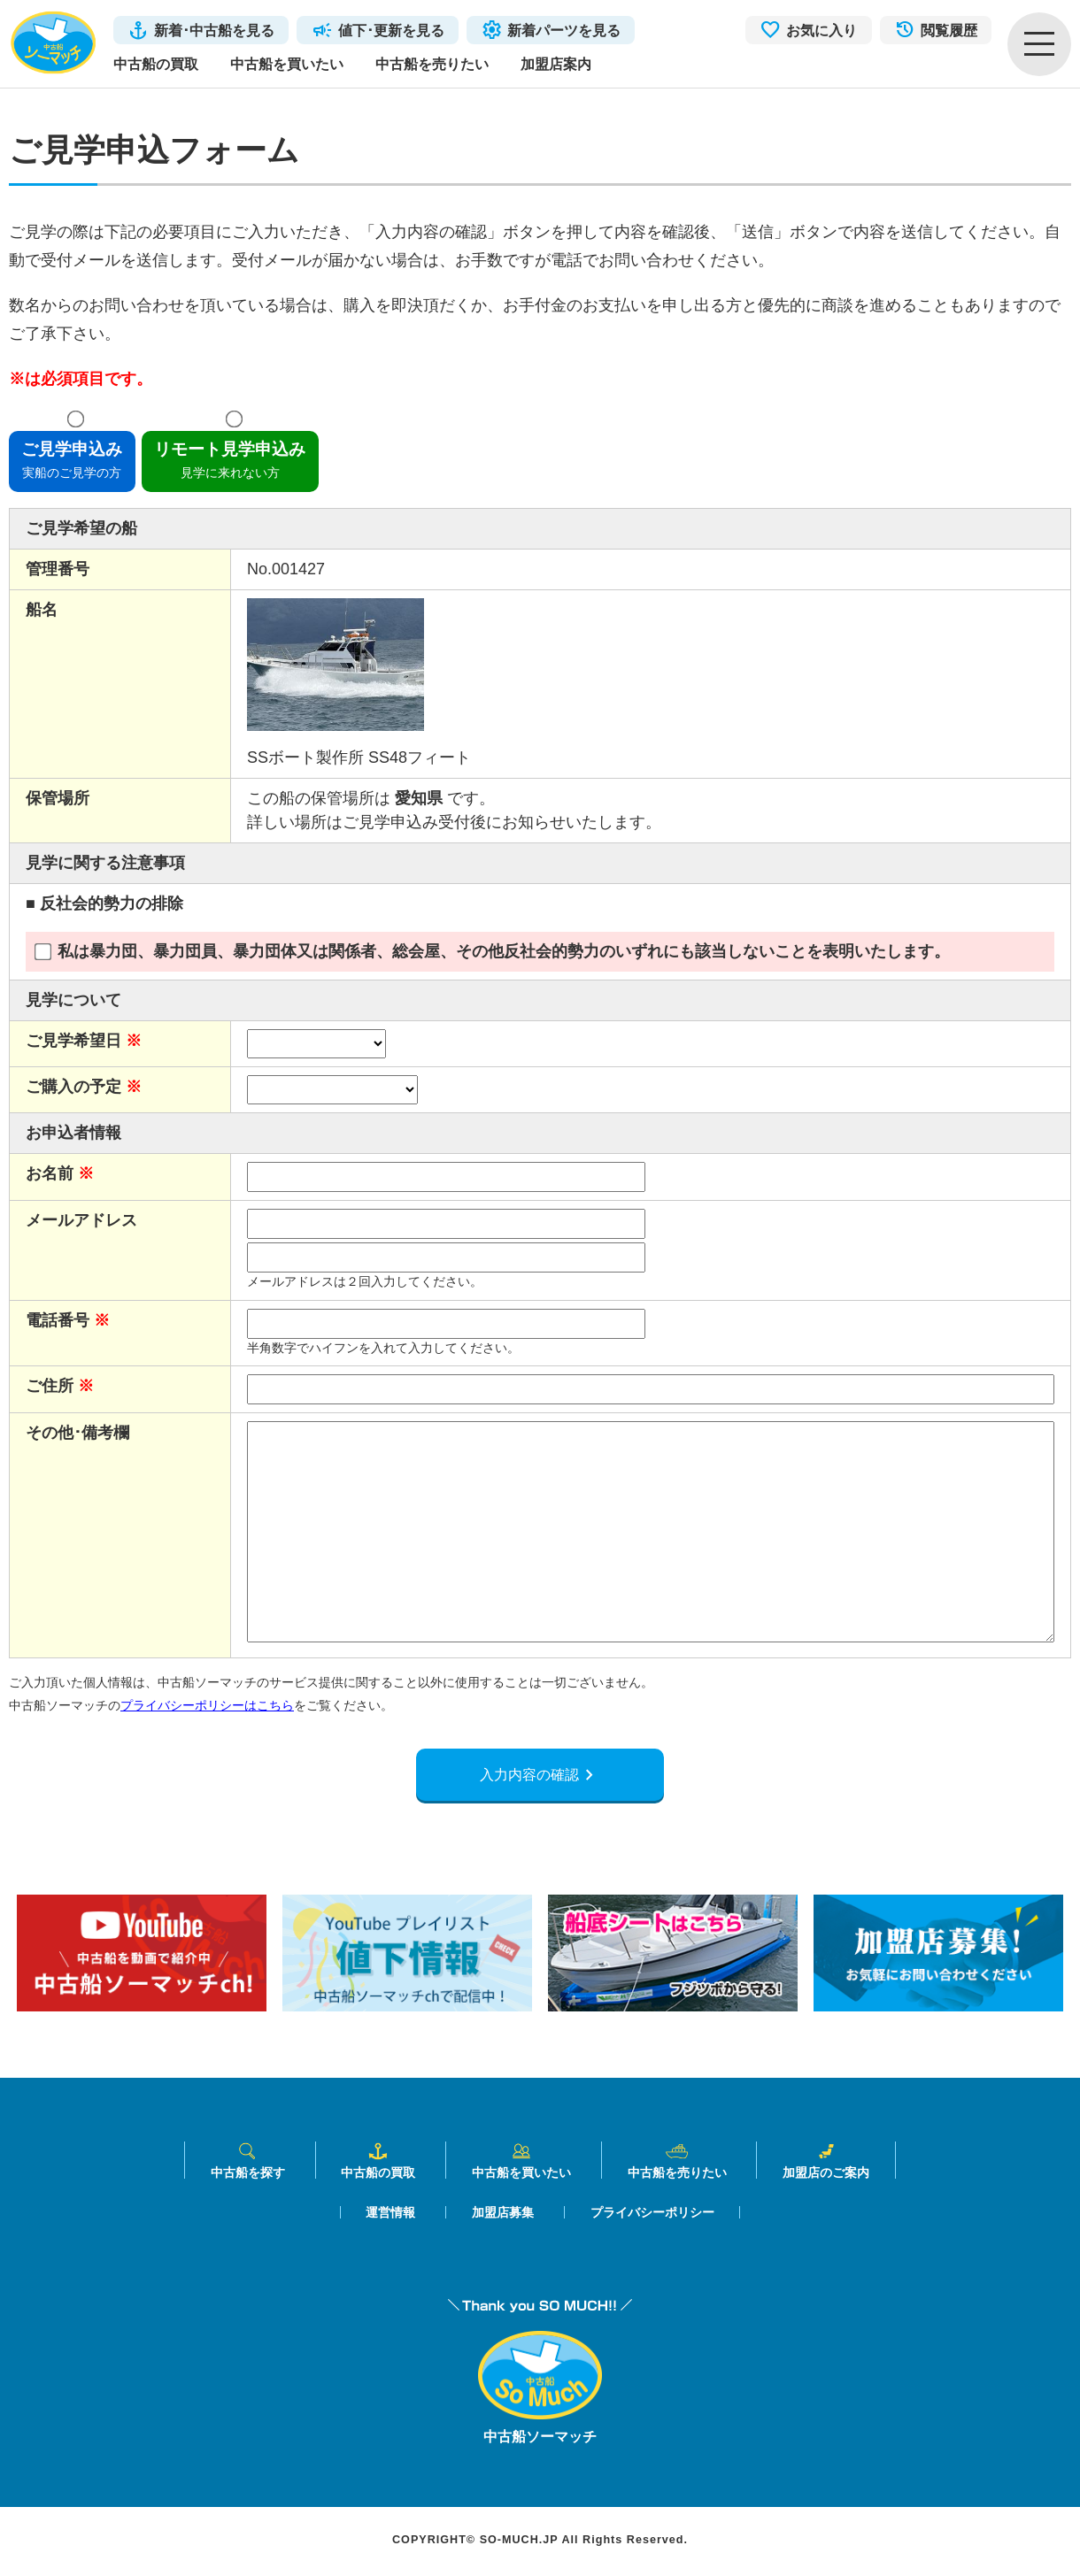 The height and width of the screenshot is (2576, 1080). I want to click on 中古船の買取, so click(155, 64).